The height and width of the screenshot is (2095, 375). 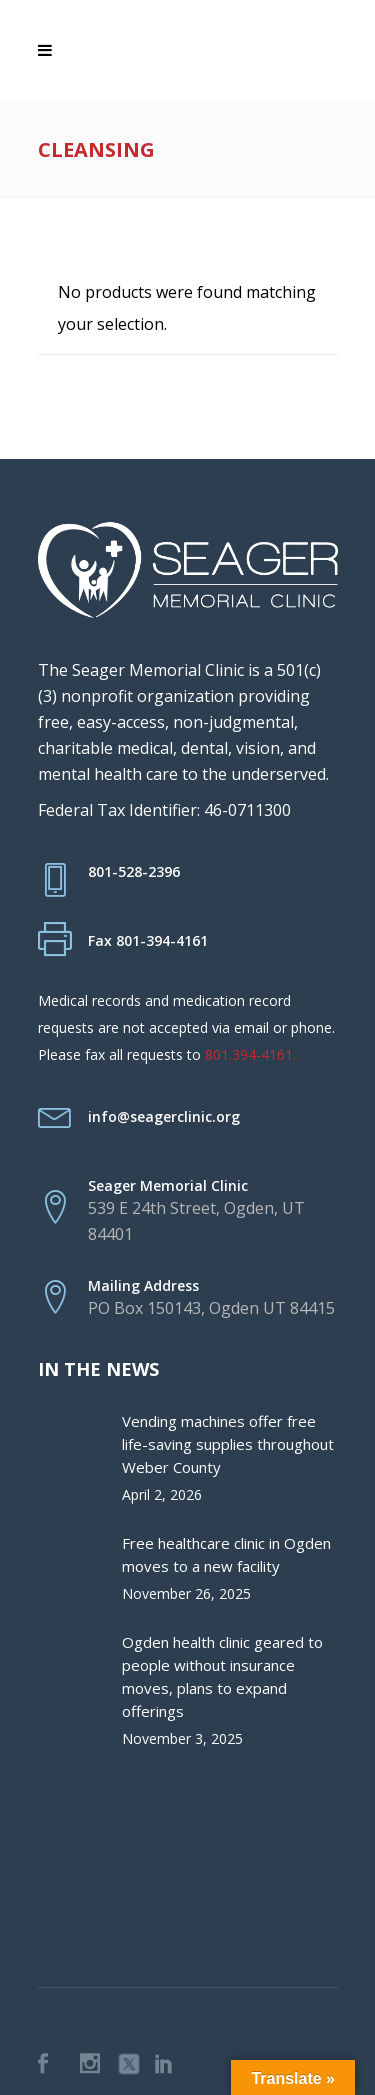 I want to click on Ogden health clinic geared to people without insurance moves, plans to expand offerings, so click(x=222, y=1676).